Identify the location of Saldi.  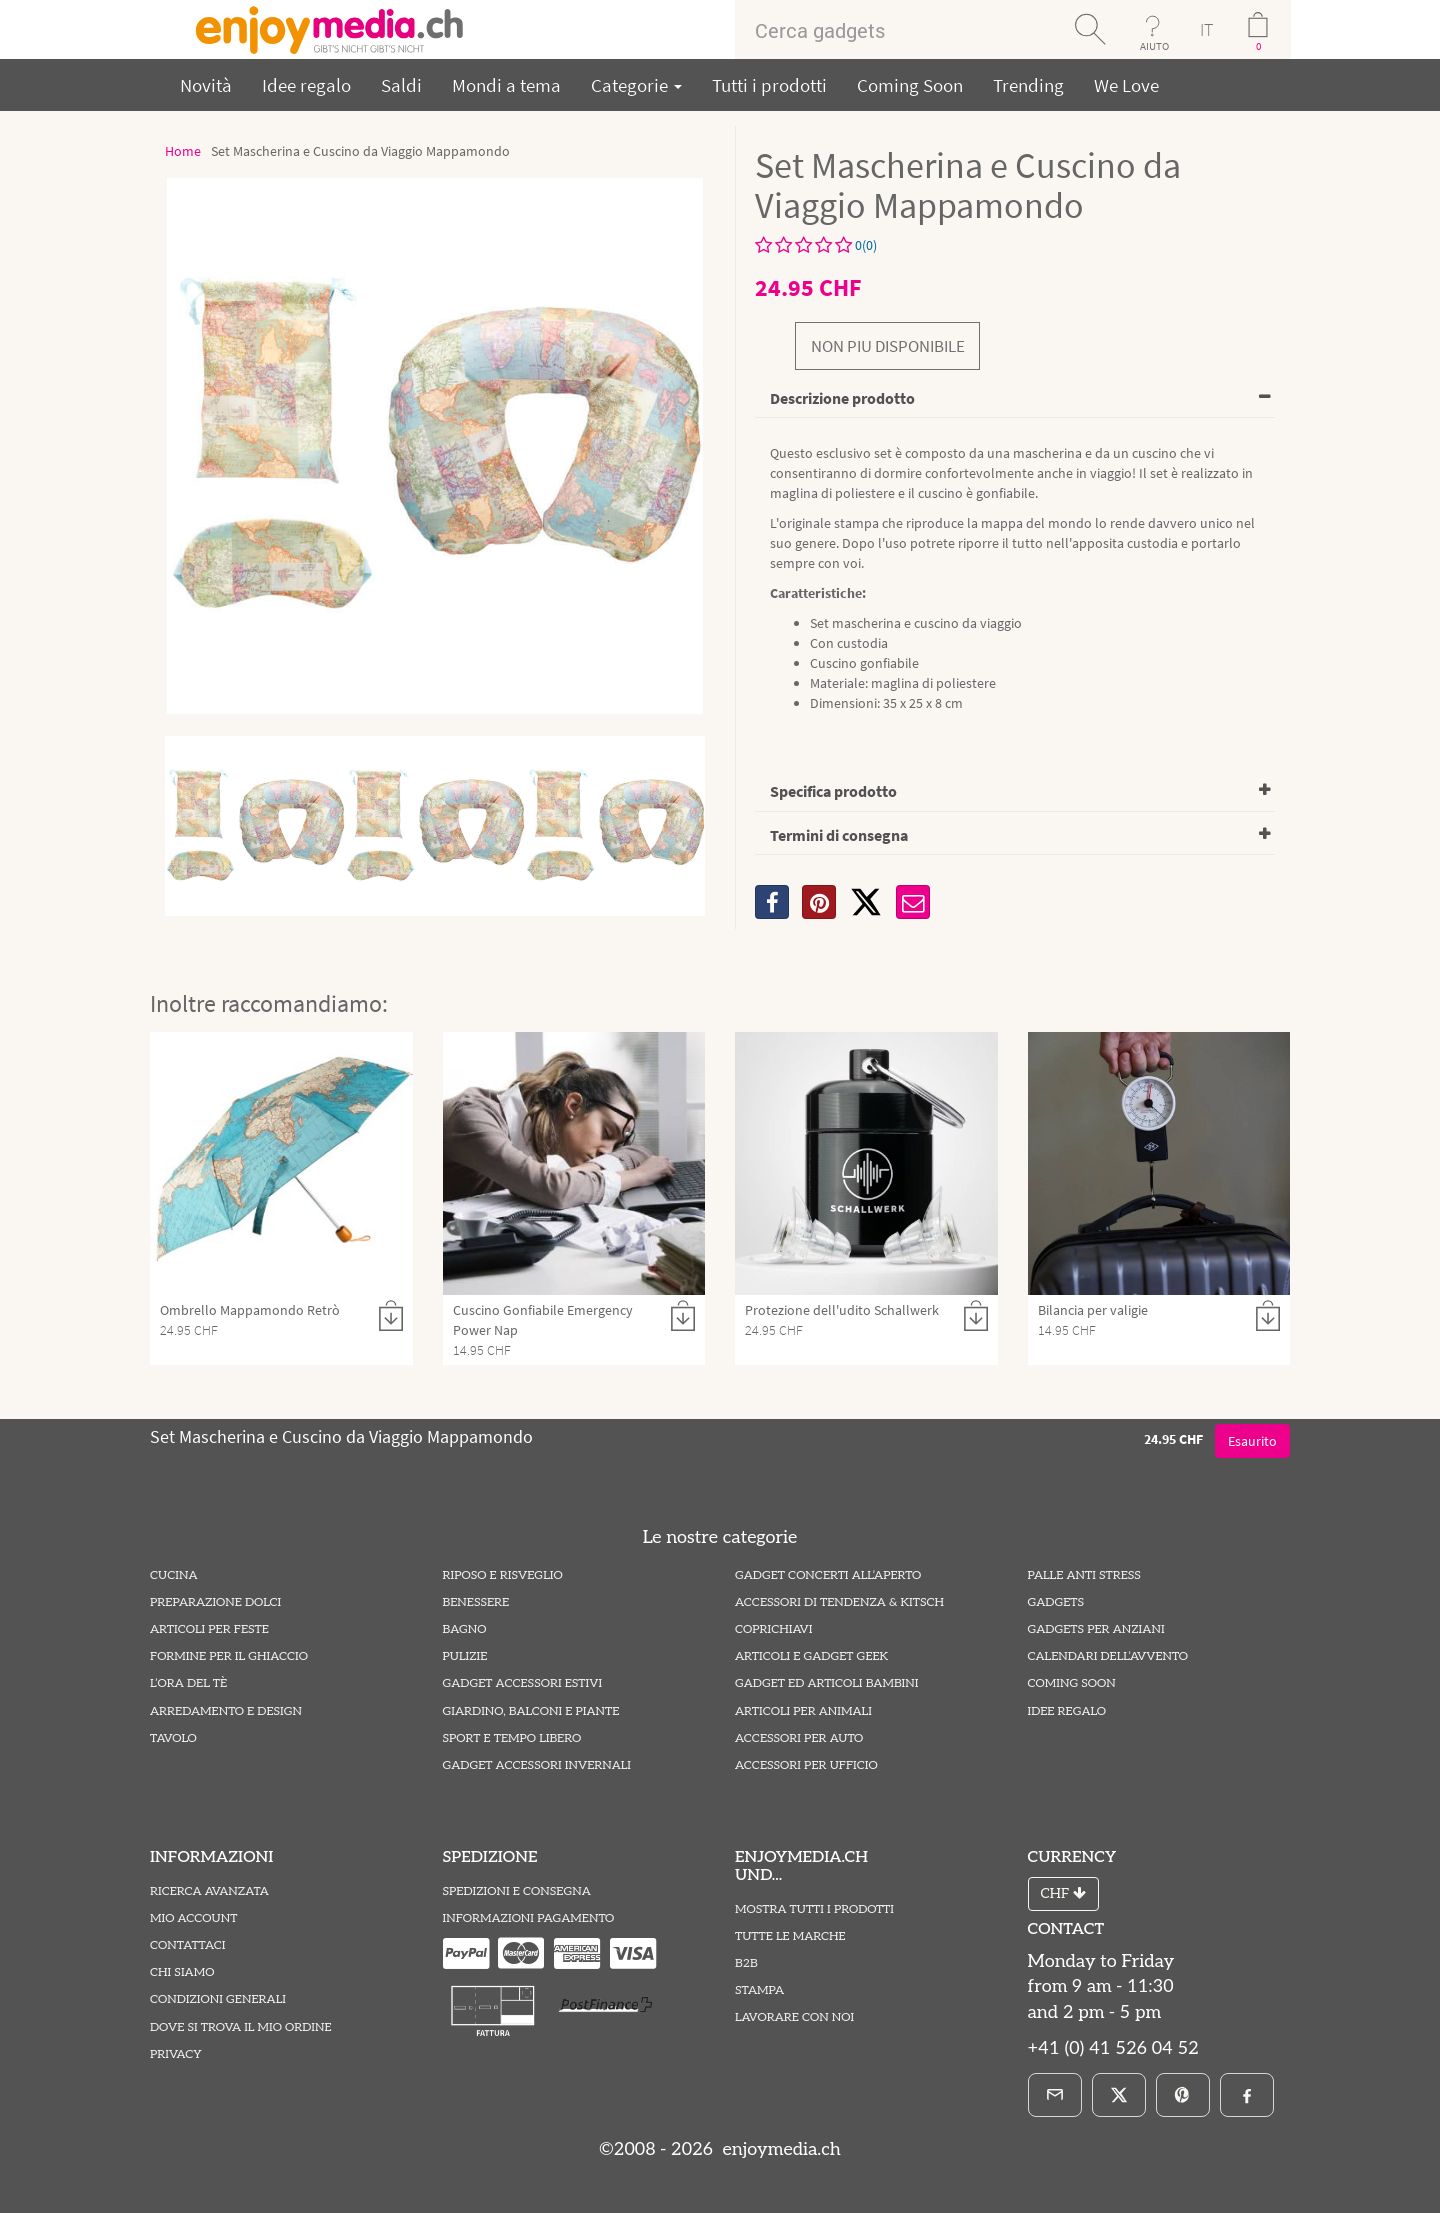
(401, 85).